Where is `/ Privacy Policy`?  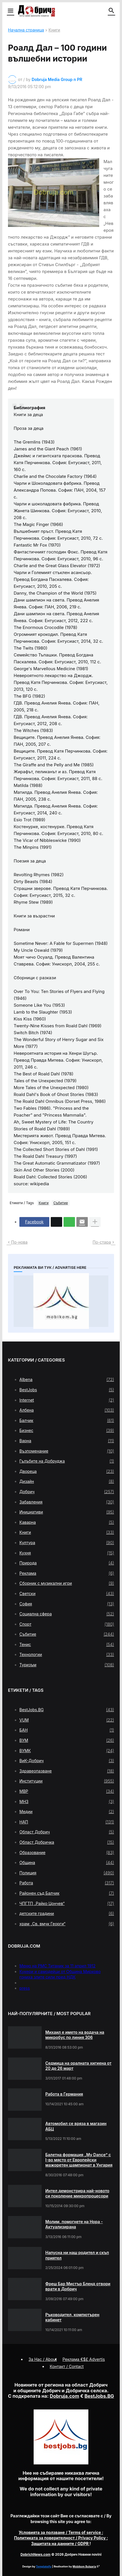 / Privacy Policy is located at coordinates (60, 2537).